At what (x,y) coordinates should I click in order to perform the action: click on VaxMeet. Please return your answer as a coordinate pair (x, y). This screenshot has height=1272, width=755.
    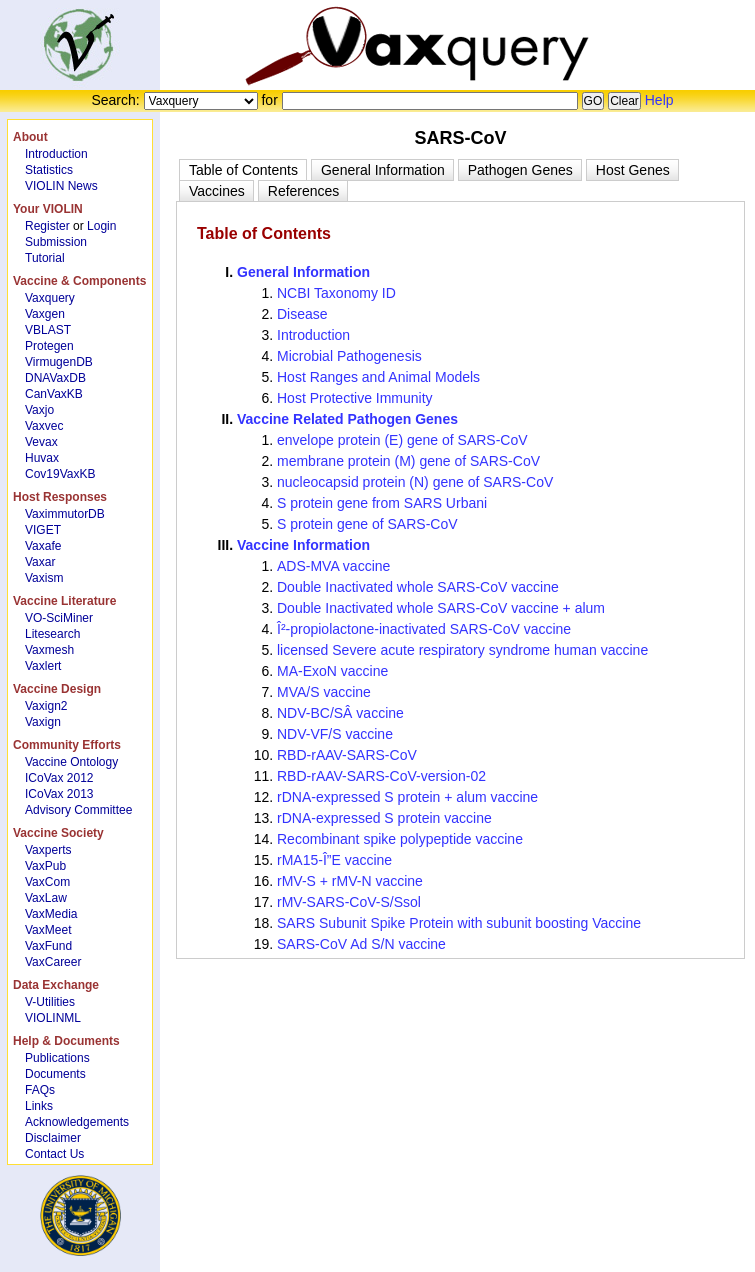
    Looking at the image, I should click on (48, 930).